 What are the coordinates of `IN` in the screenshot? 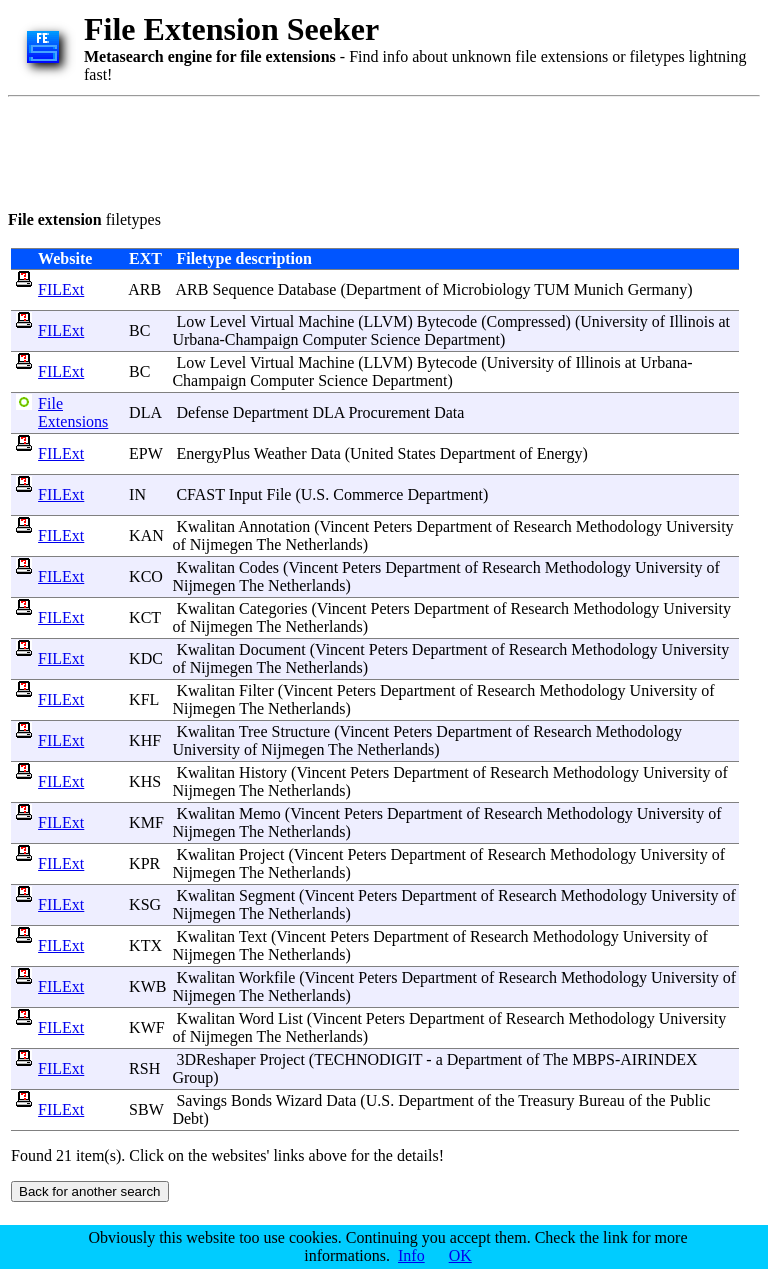 It's located at (137, 494).